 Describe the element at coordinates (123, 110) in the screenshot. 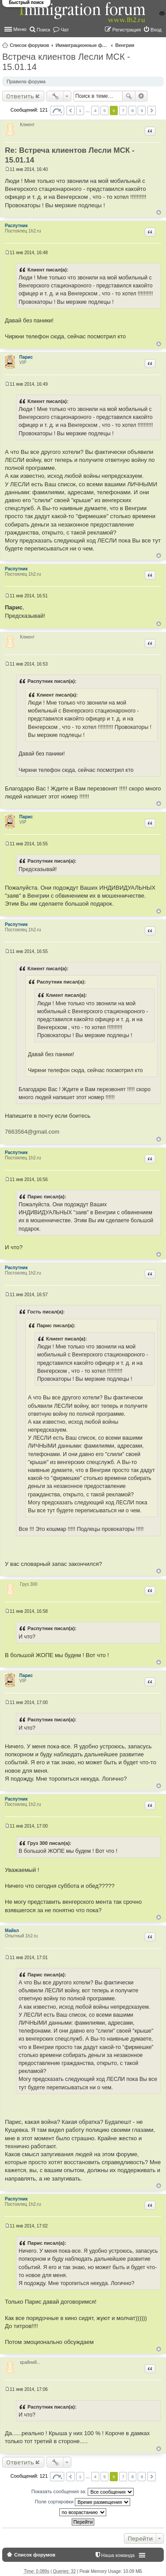

I see `7 [button]` at that location.